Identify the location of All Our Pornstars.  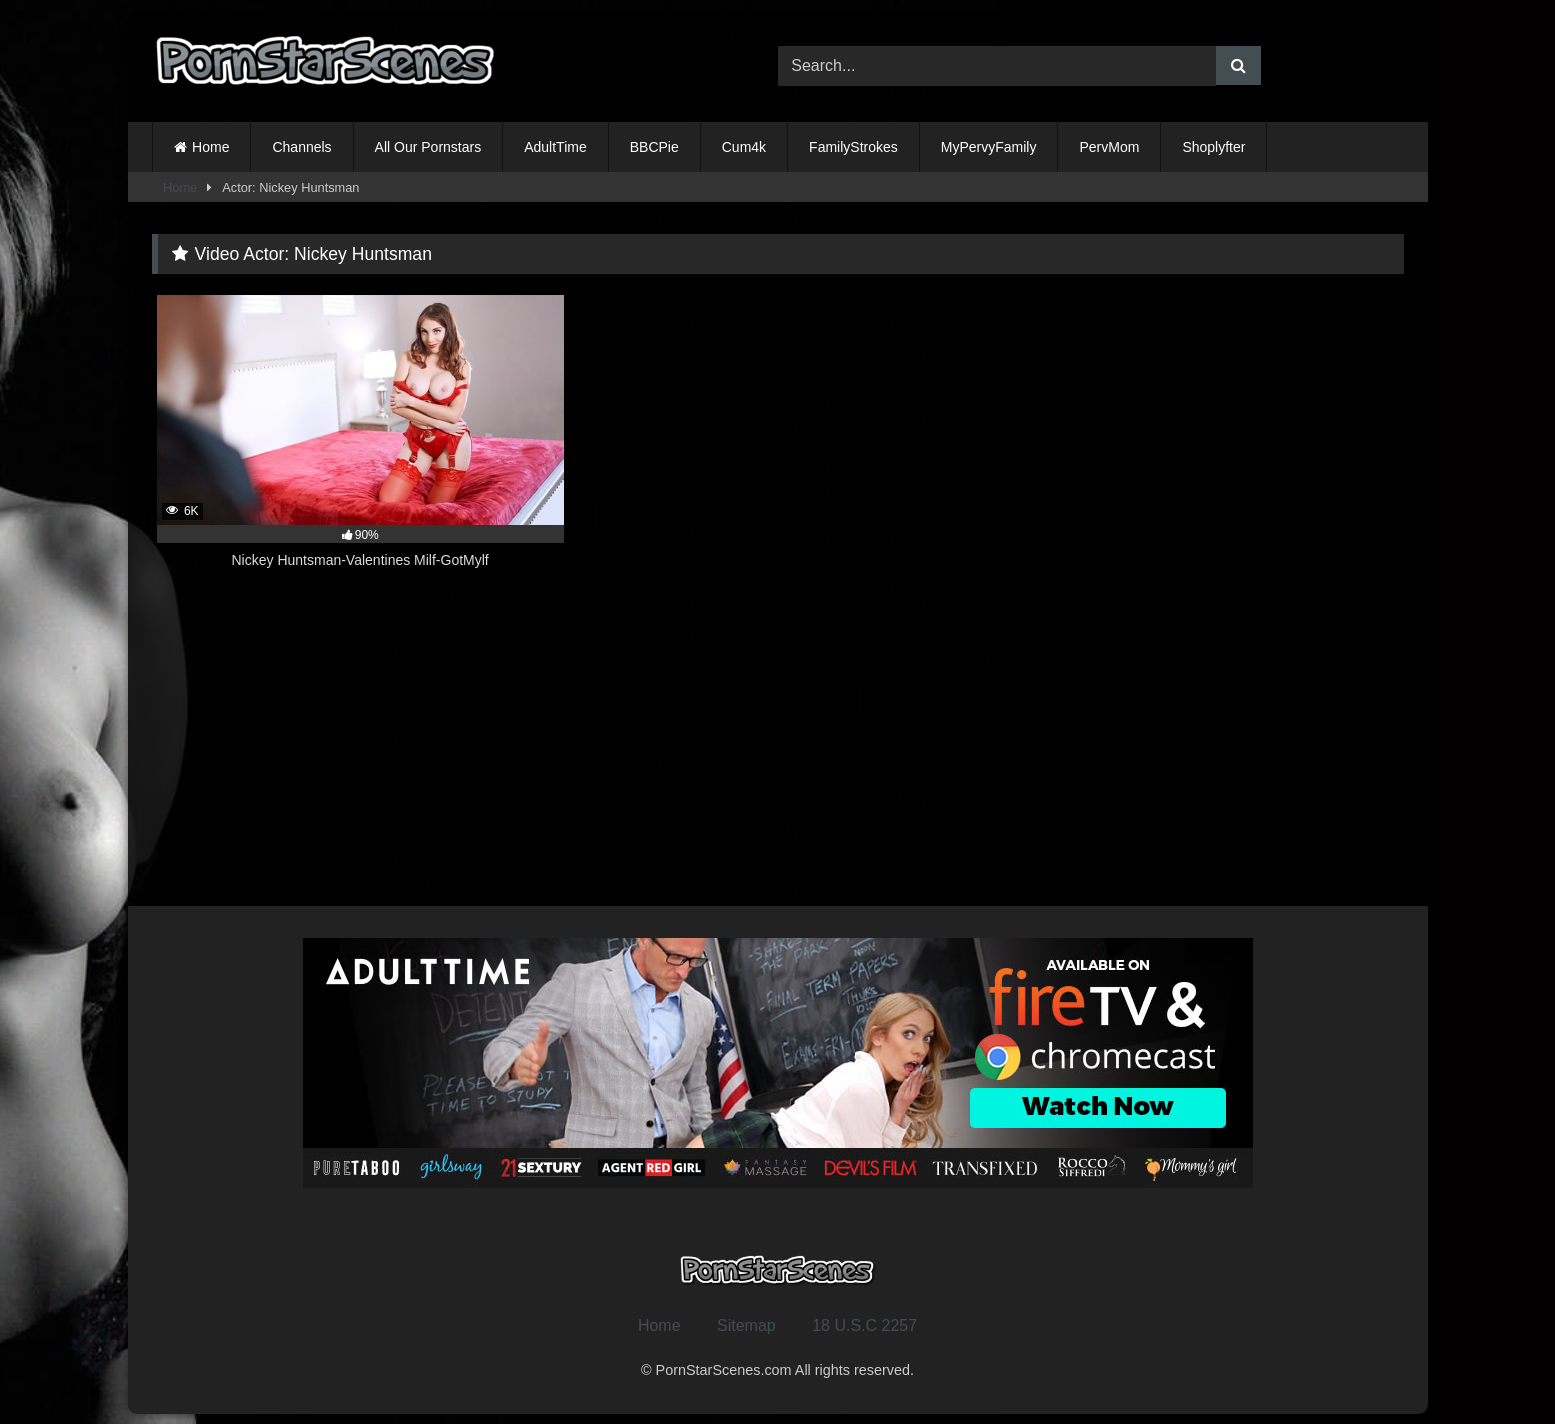
(428, 147).